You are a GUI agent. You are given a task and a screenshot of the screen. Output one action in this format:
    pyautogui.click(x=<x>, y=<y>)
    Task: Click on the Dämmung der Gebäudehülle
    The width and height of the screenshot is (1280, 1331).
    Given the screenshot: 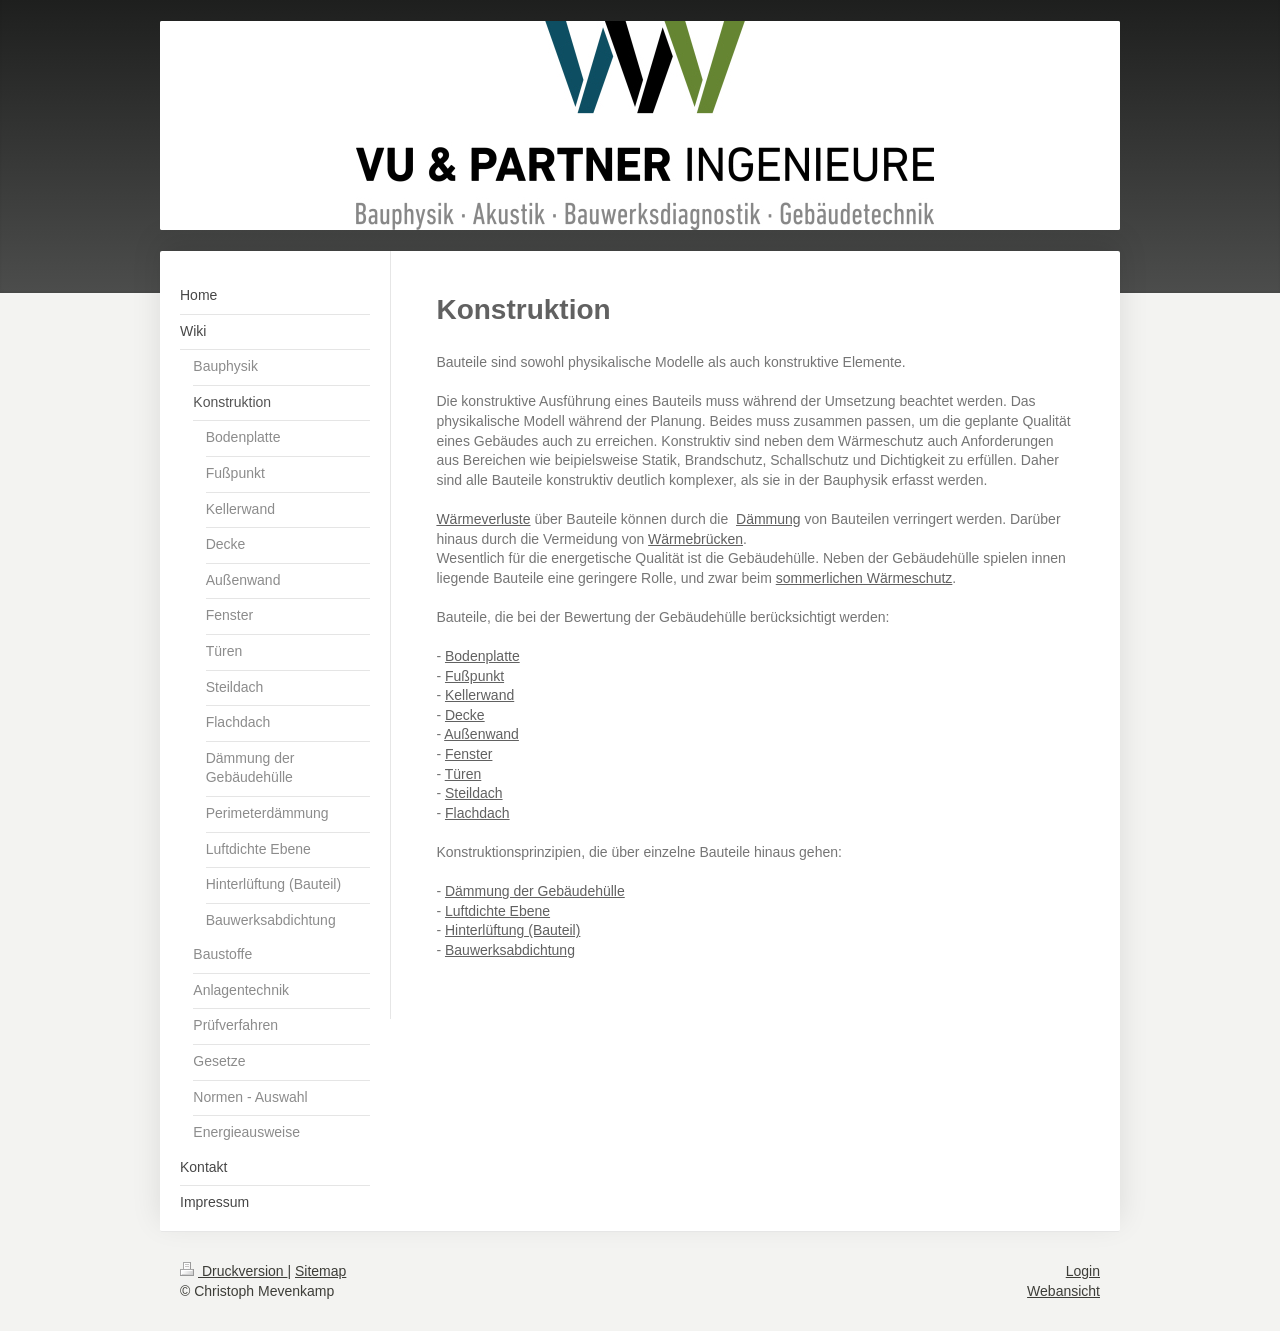 What is the action you would take?
    pyautogui.click(x=535, y=891)
    